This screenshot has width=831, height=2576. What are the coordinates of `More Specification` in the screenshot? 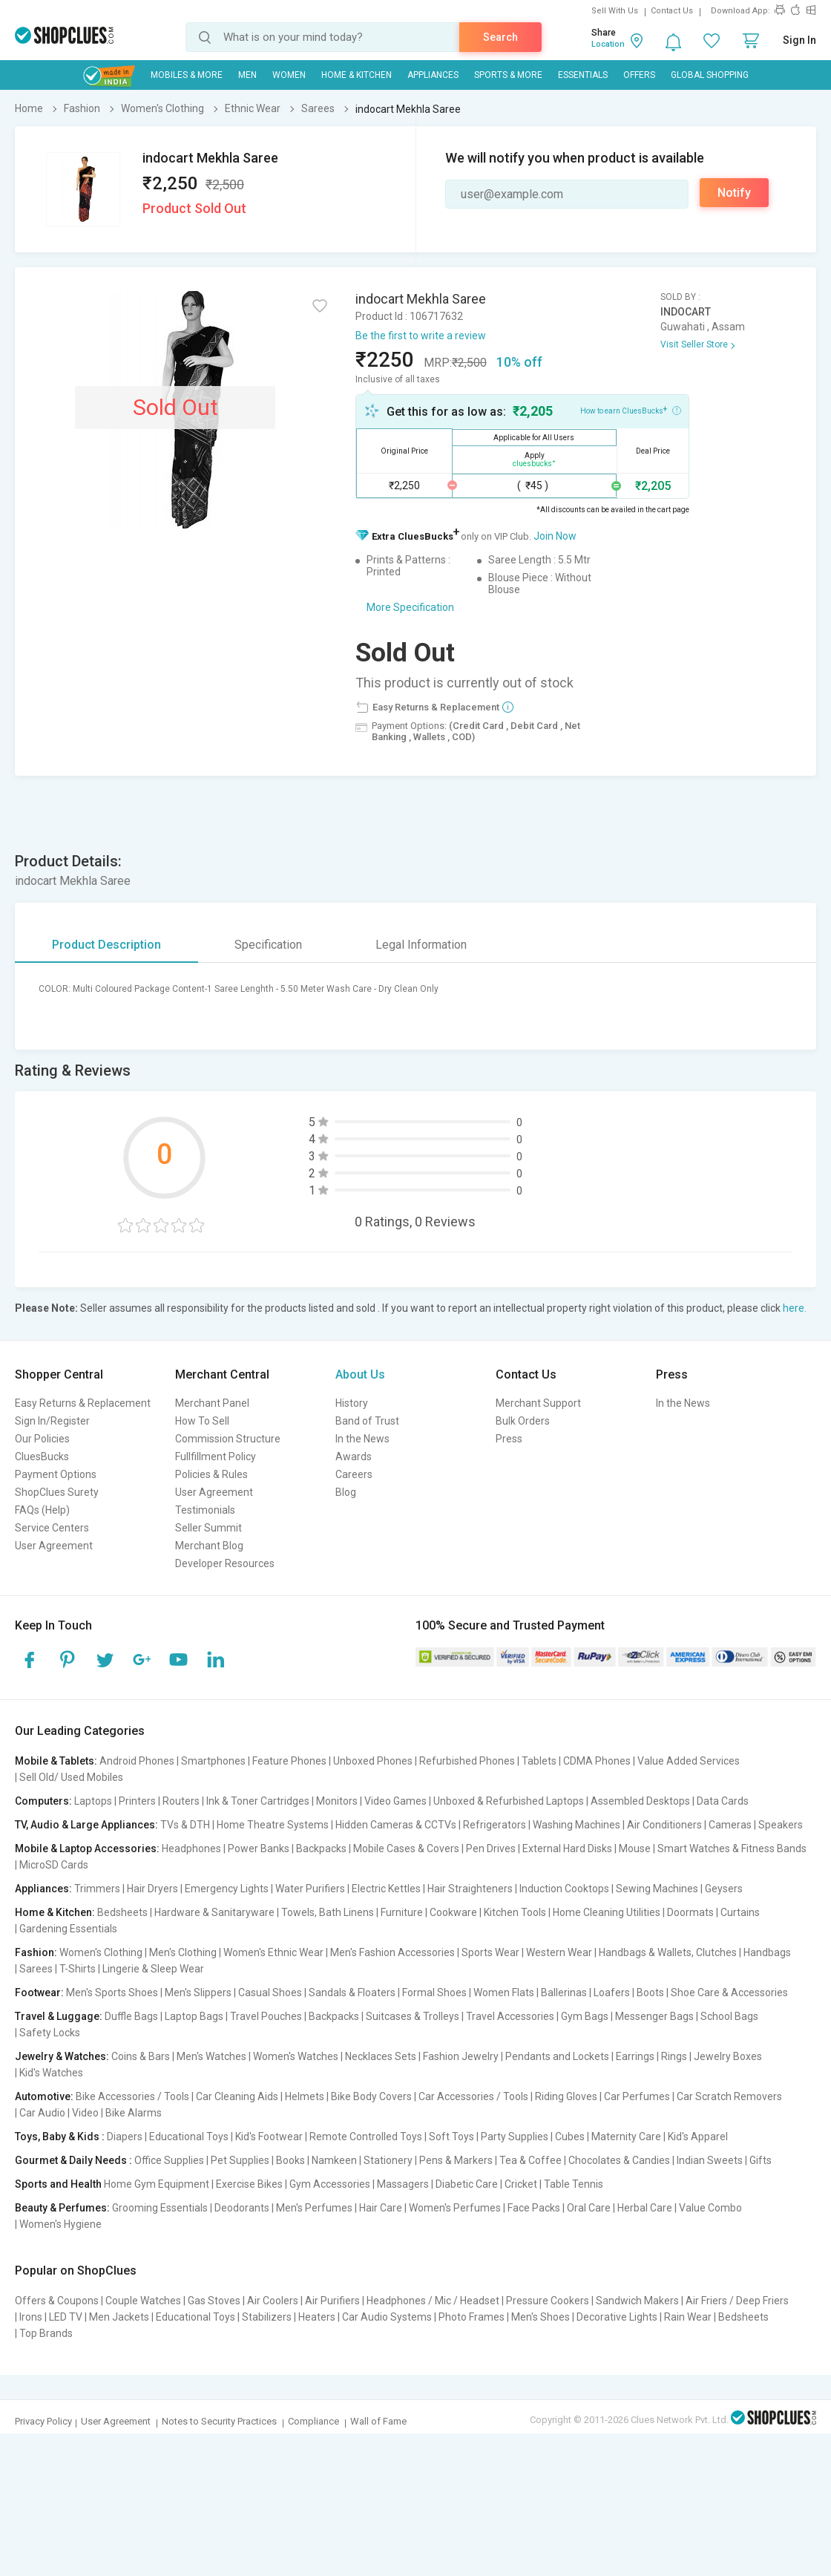 It's located at (410, 607).